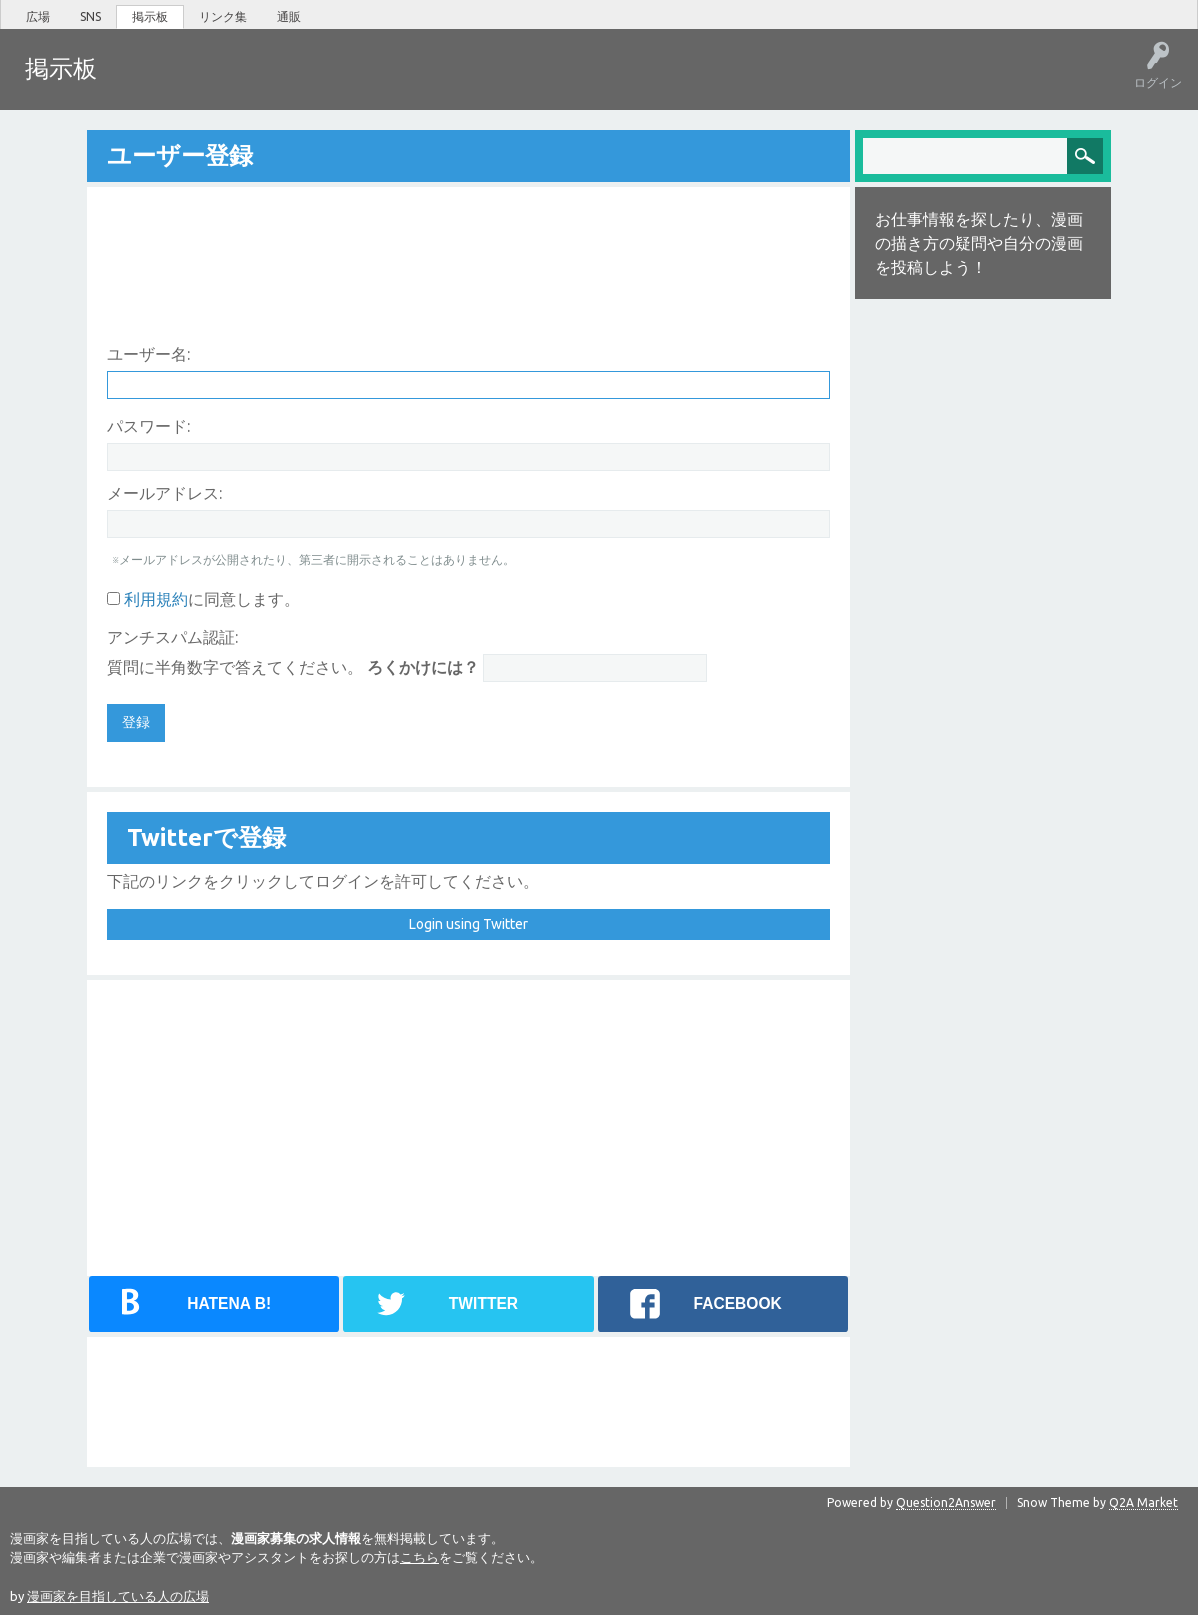 The image size is (1198, 1615). Describe the element at coordinates (946, 1500) in the screenshot. I see `Question2Answer` at that location.